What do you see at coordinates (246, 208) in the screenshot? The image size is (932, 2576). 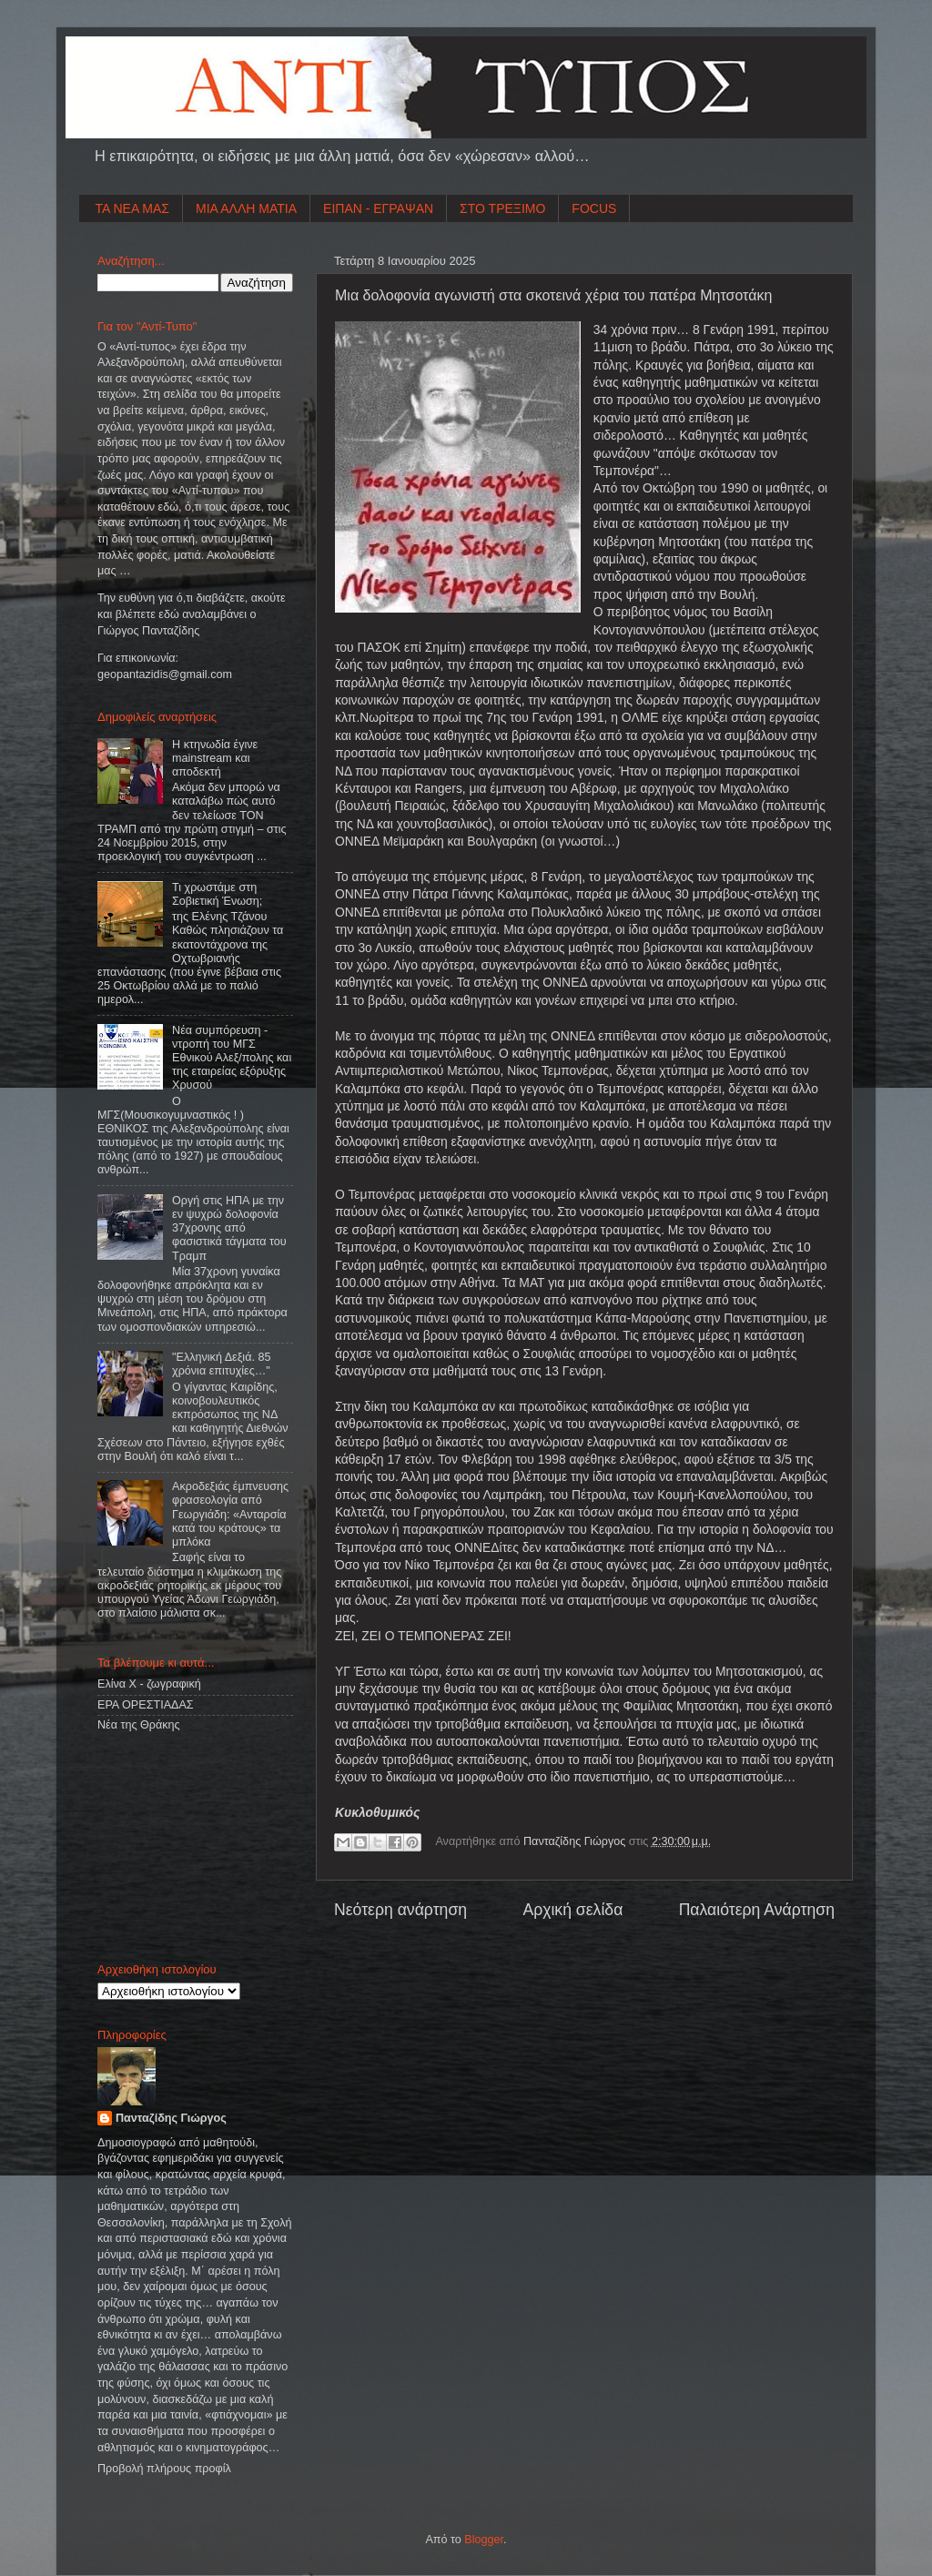 I see `ΜΙΑ ΑΛΛΗ ΜΑΤΙΑ` at bounding box center [246, 208].